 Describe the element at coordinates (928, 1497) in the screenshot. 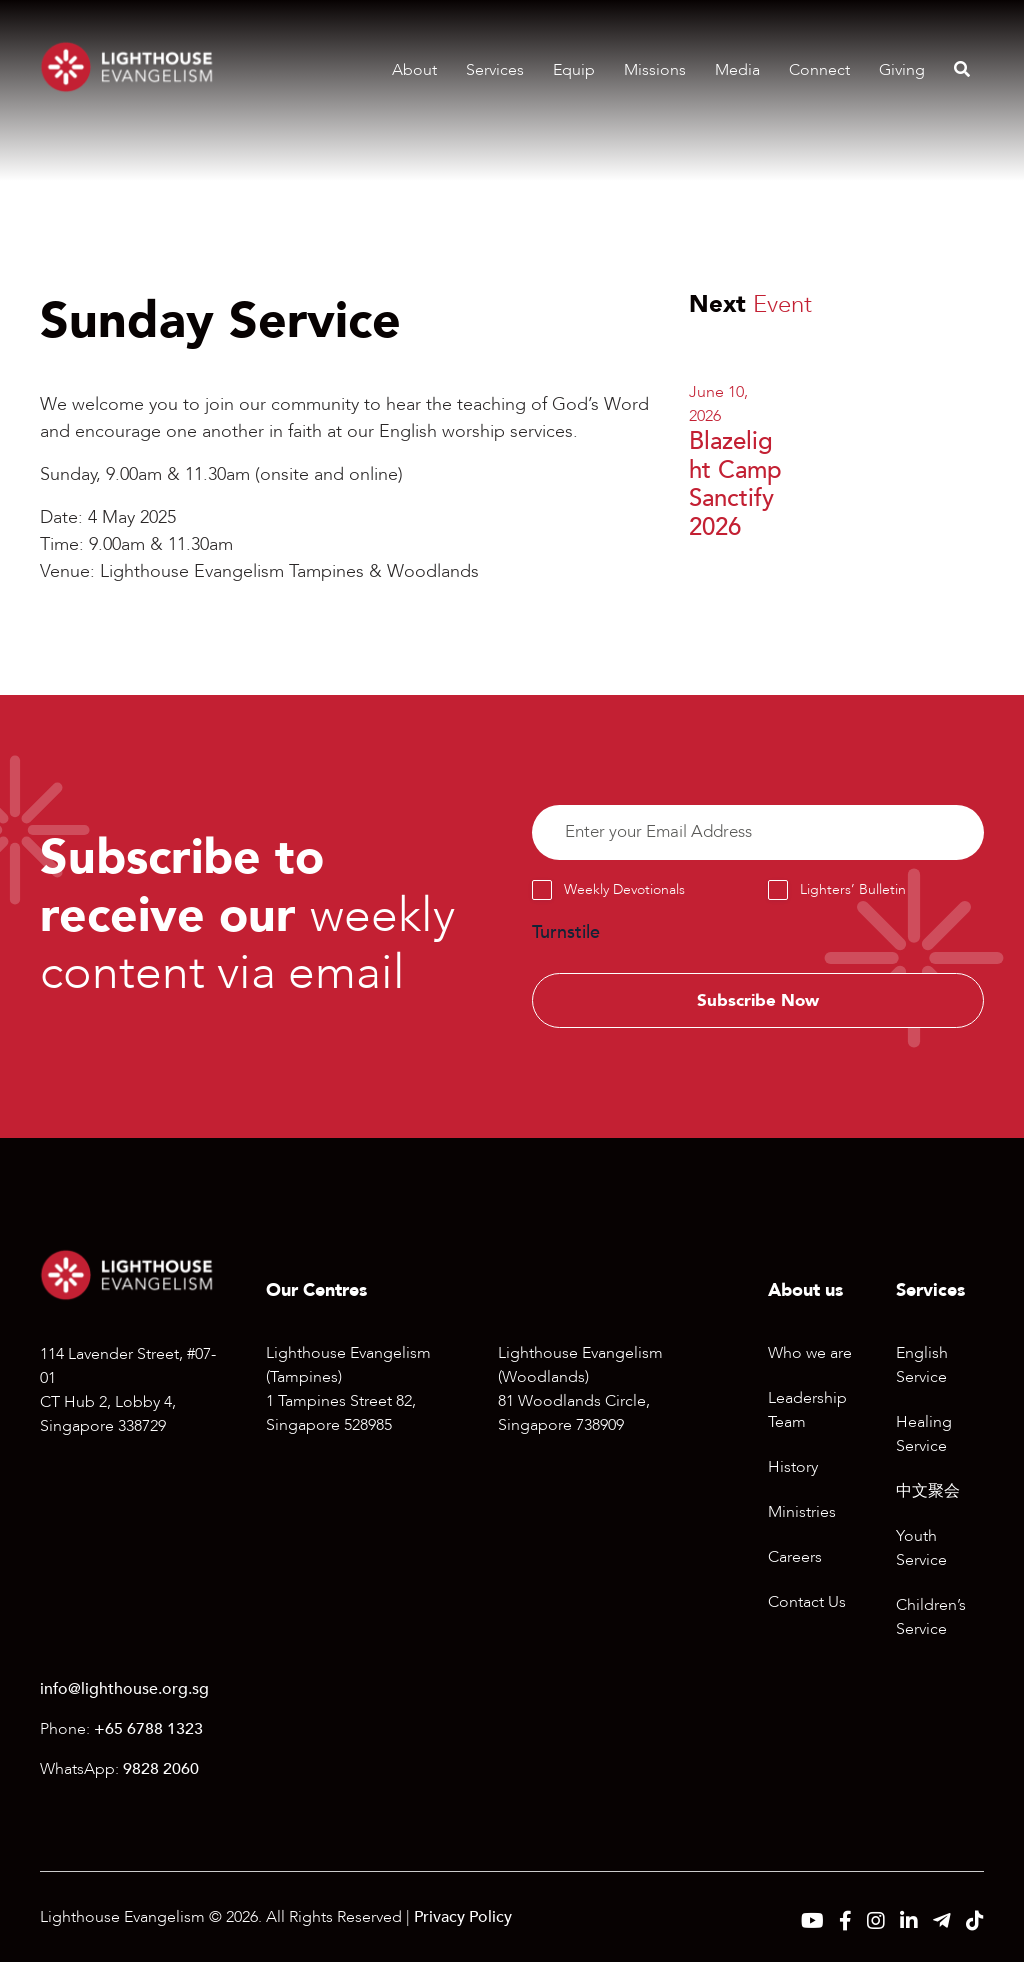

I see `中文聚会` at that location.